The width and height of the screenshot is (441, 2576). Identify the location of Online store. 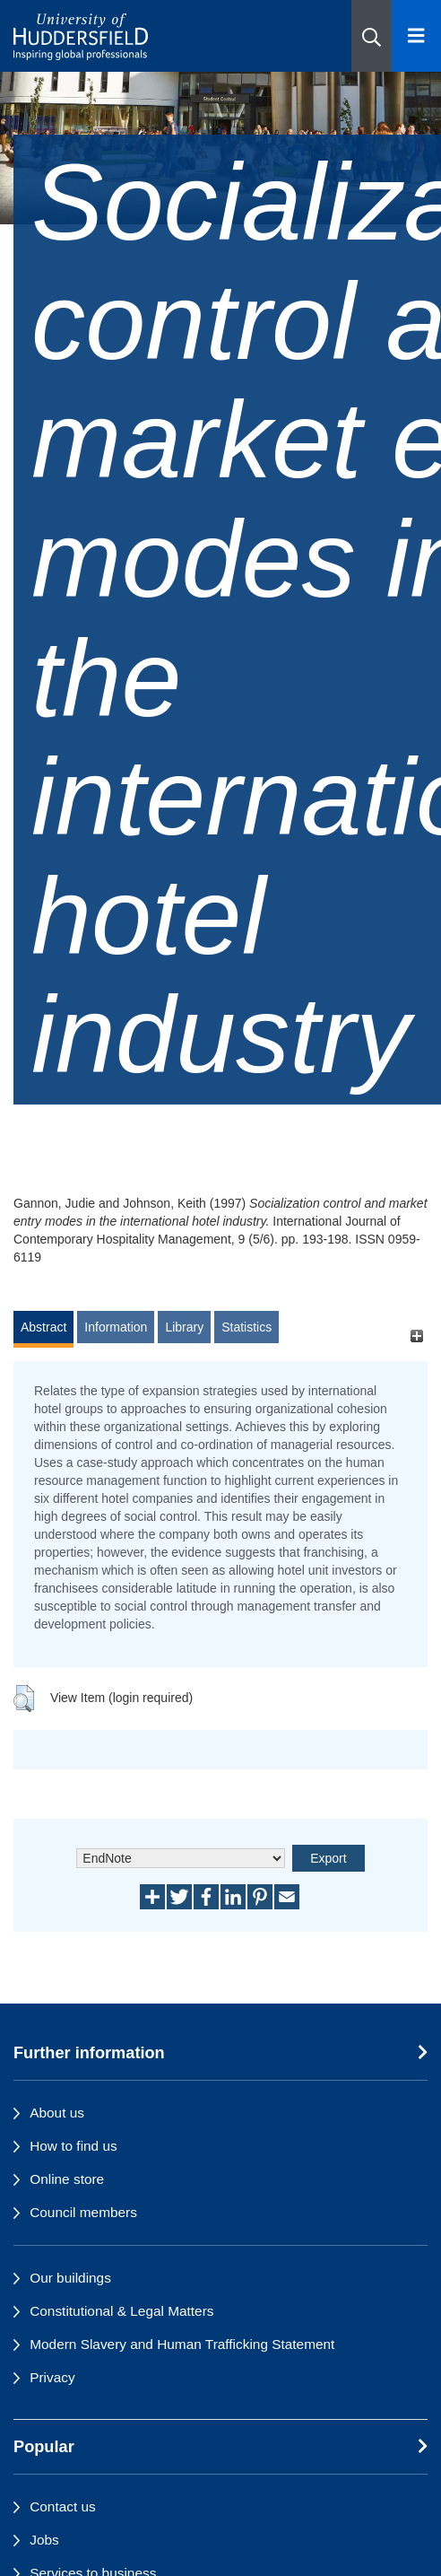
(67, 2179).